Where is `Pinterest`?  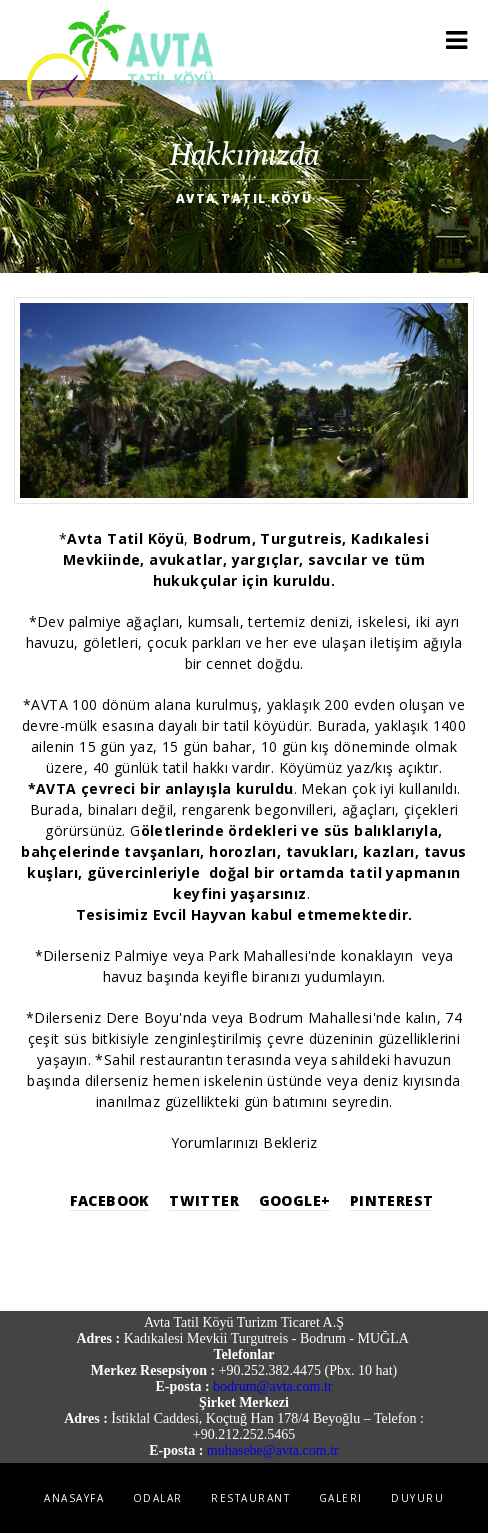 Pinterest is located at coordinates (392, 1200).